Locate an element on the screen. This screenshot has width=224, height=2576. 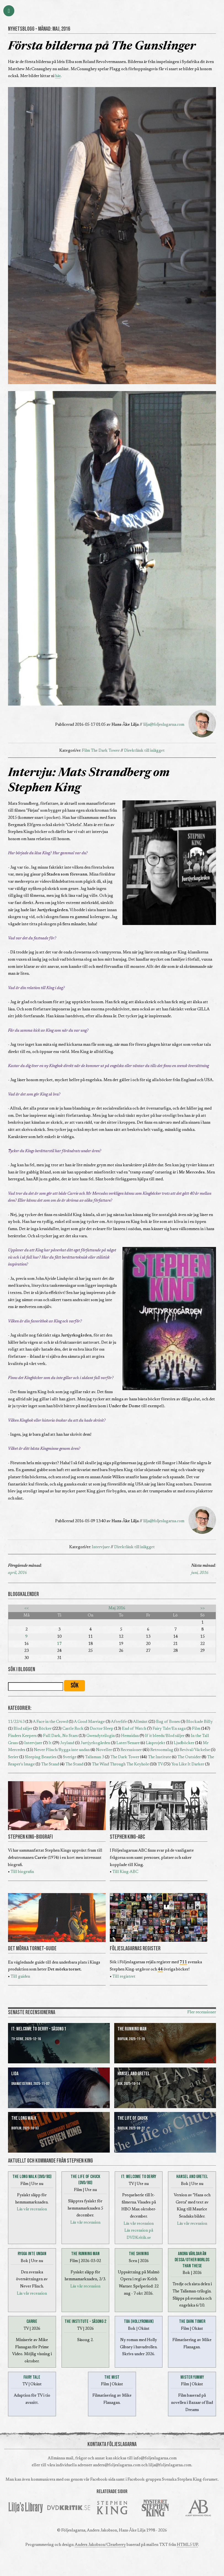
Retroomslag is located at coordinates (161, 1750).